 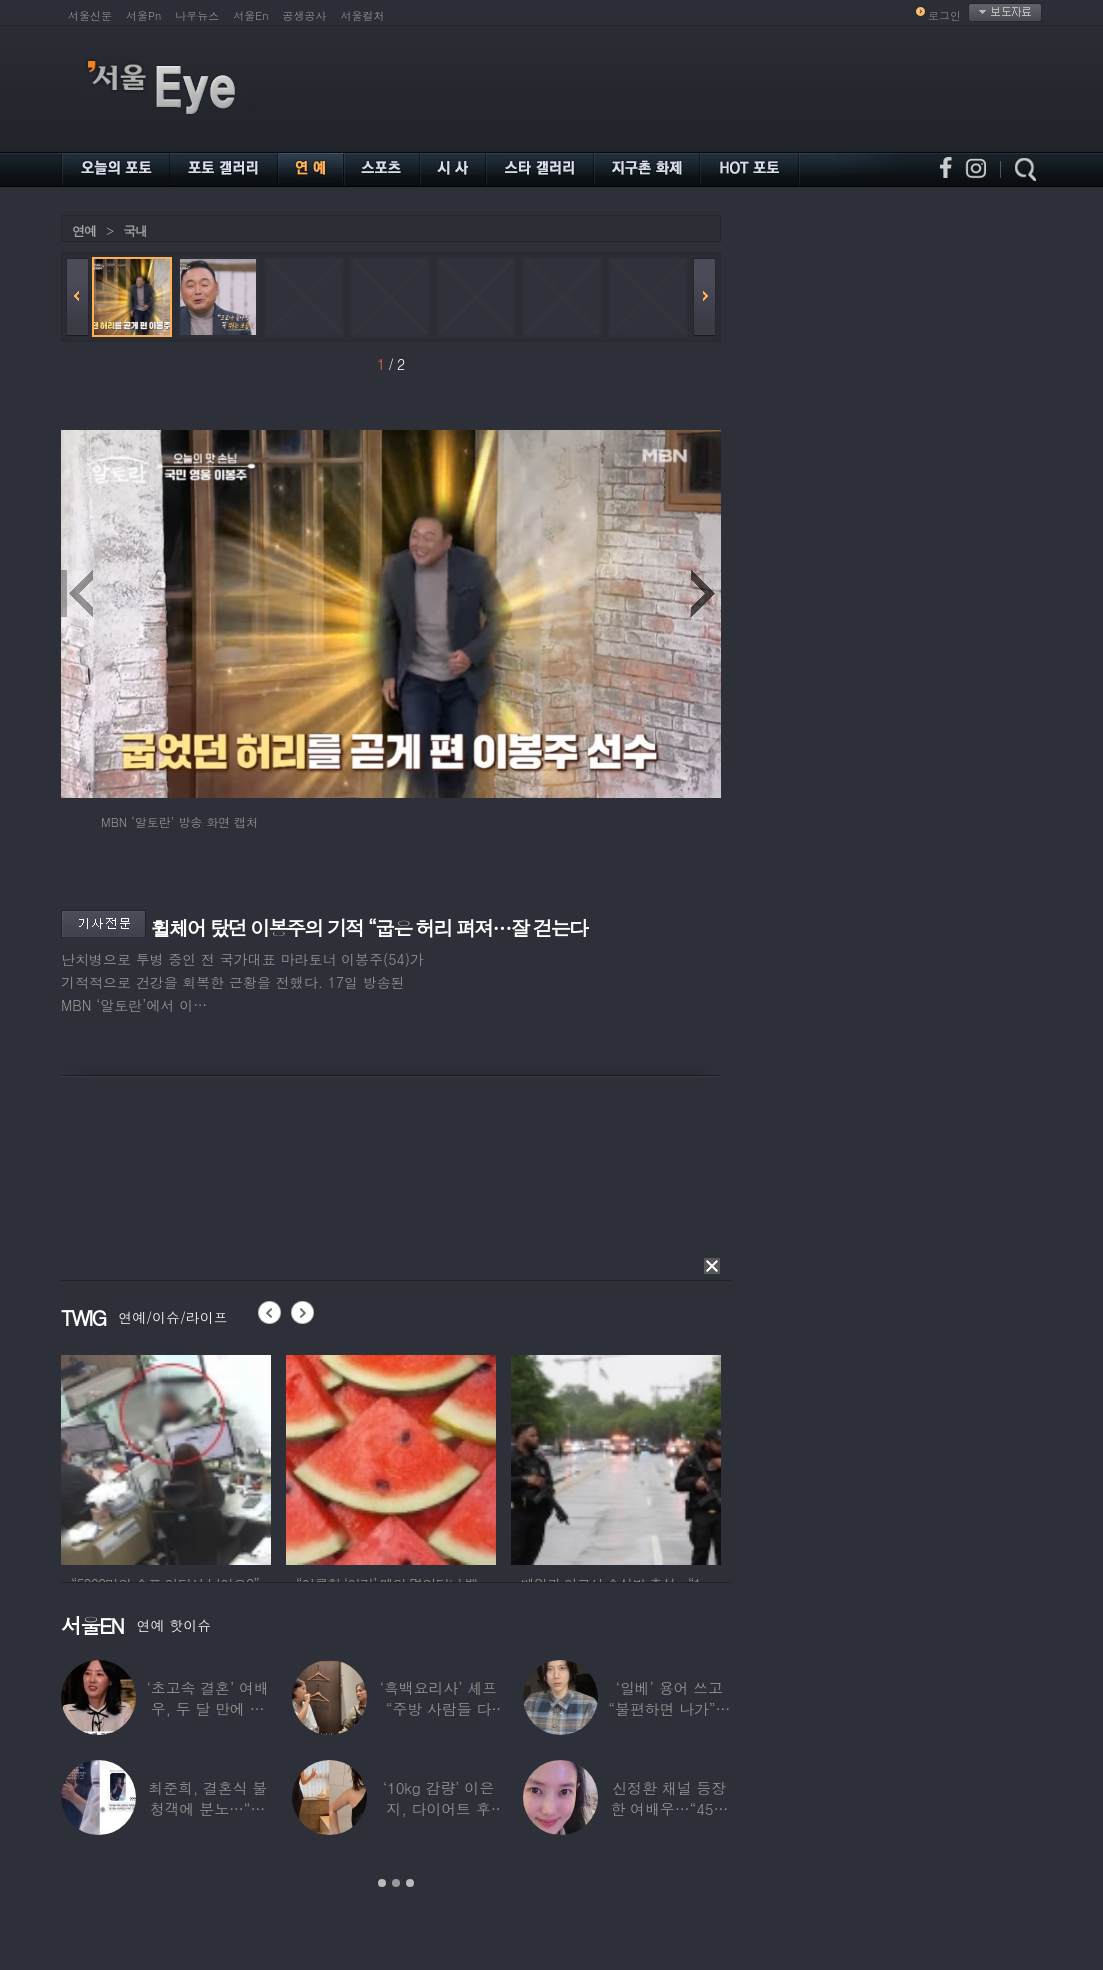 I want to click on 연예, so click(x=84, y=230).